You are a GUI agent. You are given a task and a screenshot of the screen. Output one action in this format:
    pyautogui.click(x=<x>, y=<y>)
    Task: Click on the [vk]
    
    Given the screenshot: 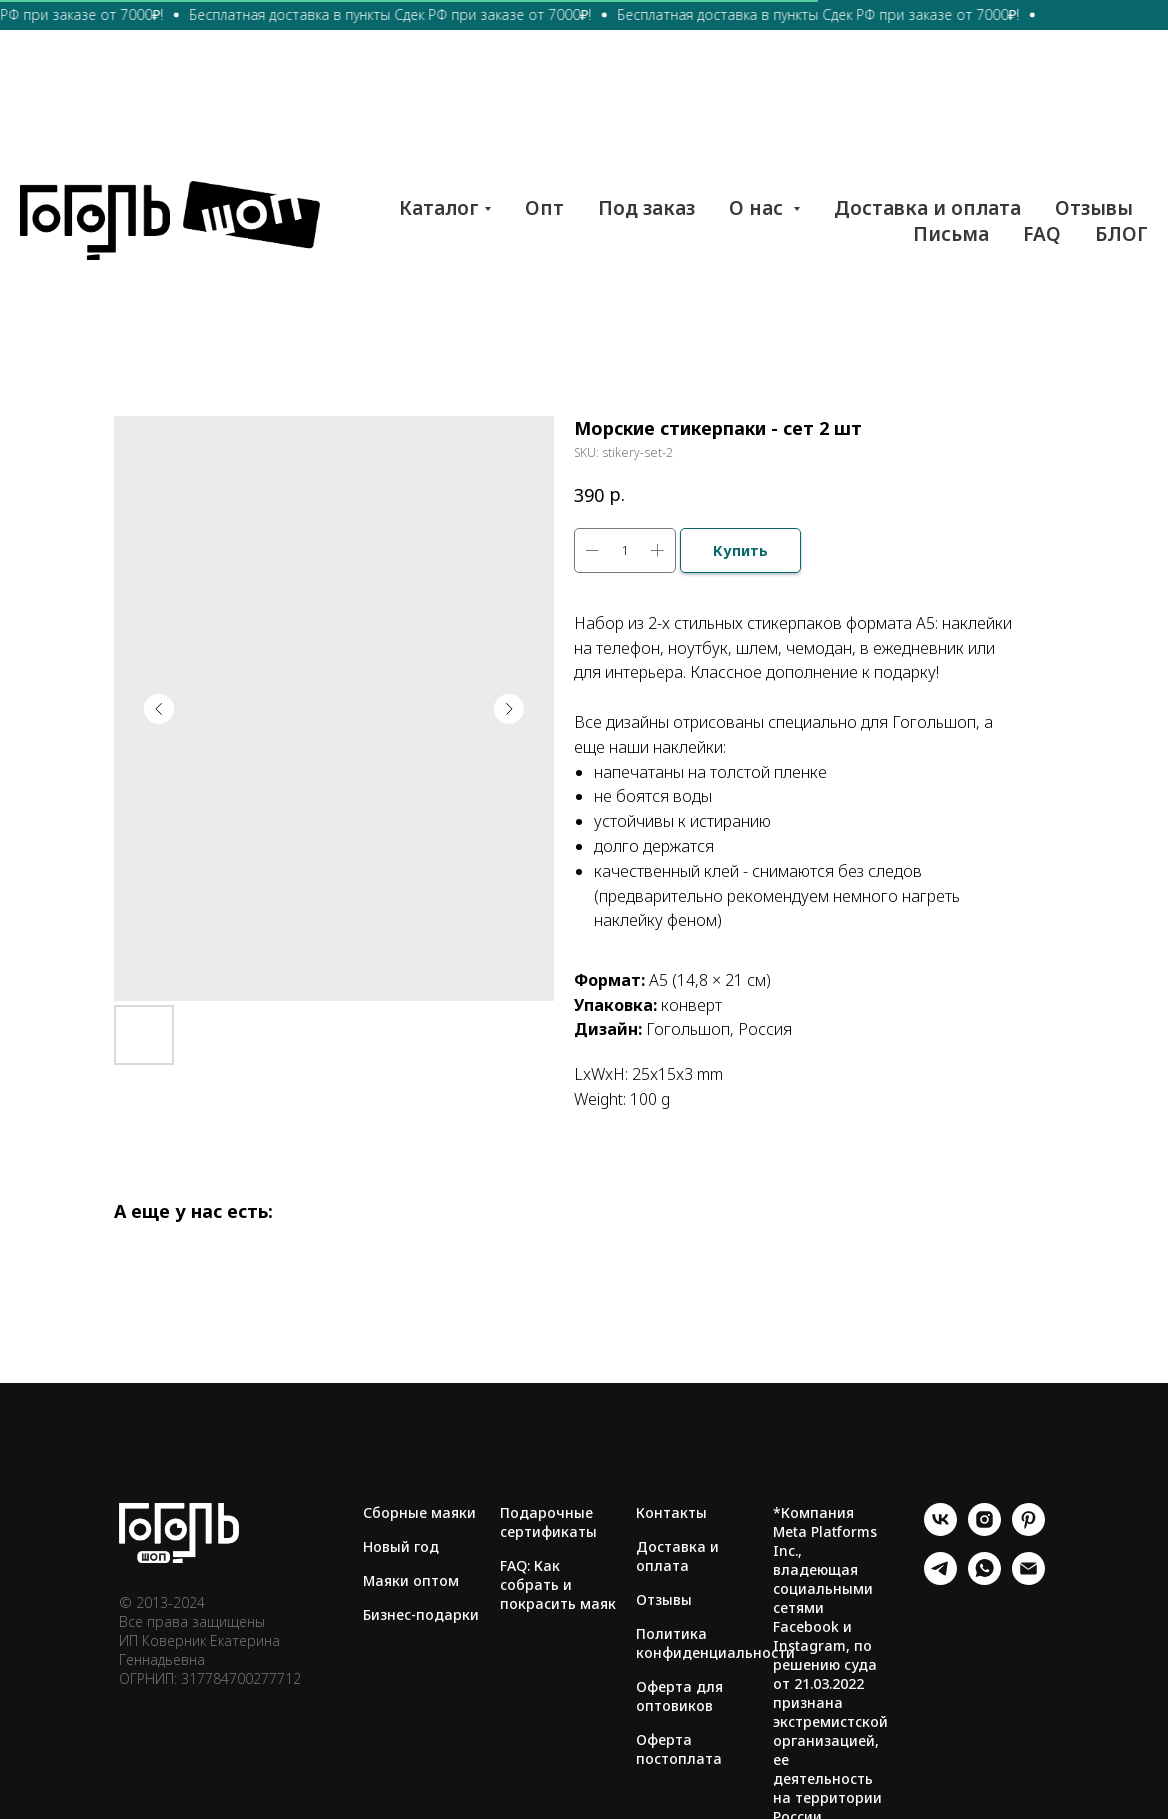 What is the action you would take?
    pyautogui.click(x=940, y=1530)
    